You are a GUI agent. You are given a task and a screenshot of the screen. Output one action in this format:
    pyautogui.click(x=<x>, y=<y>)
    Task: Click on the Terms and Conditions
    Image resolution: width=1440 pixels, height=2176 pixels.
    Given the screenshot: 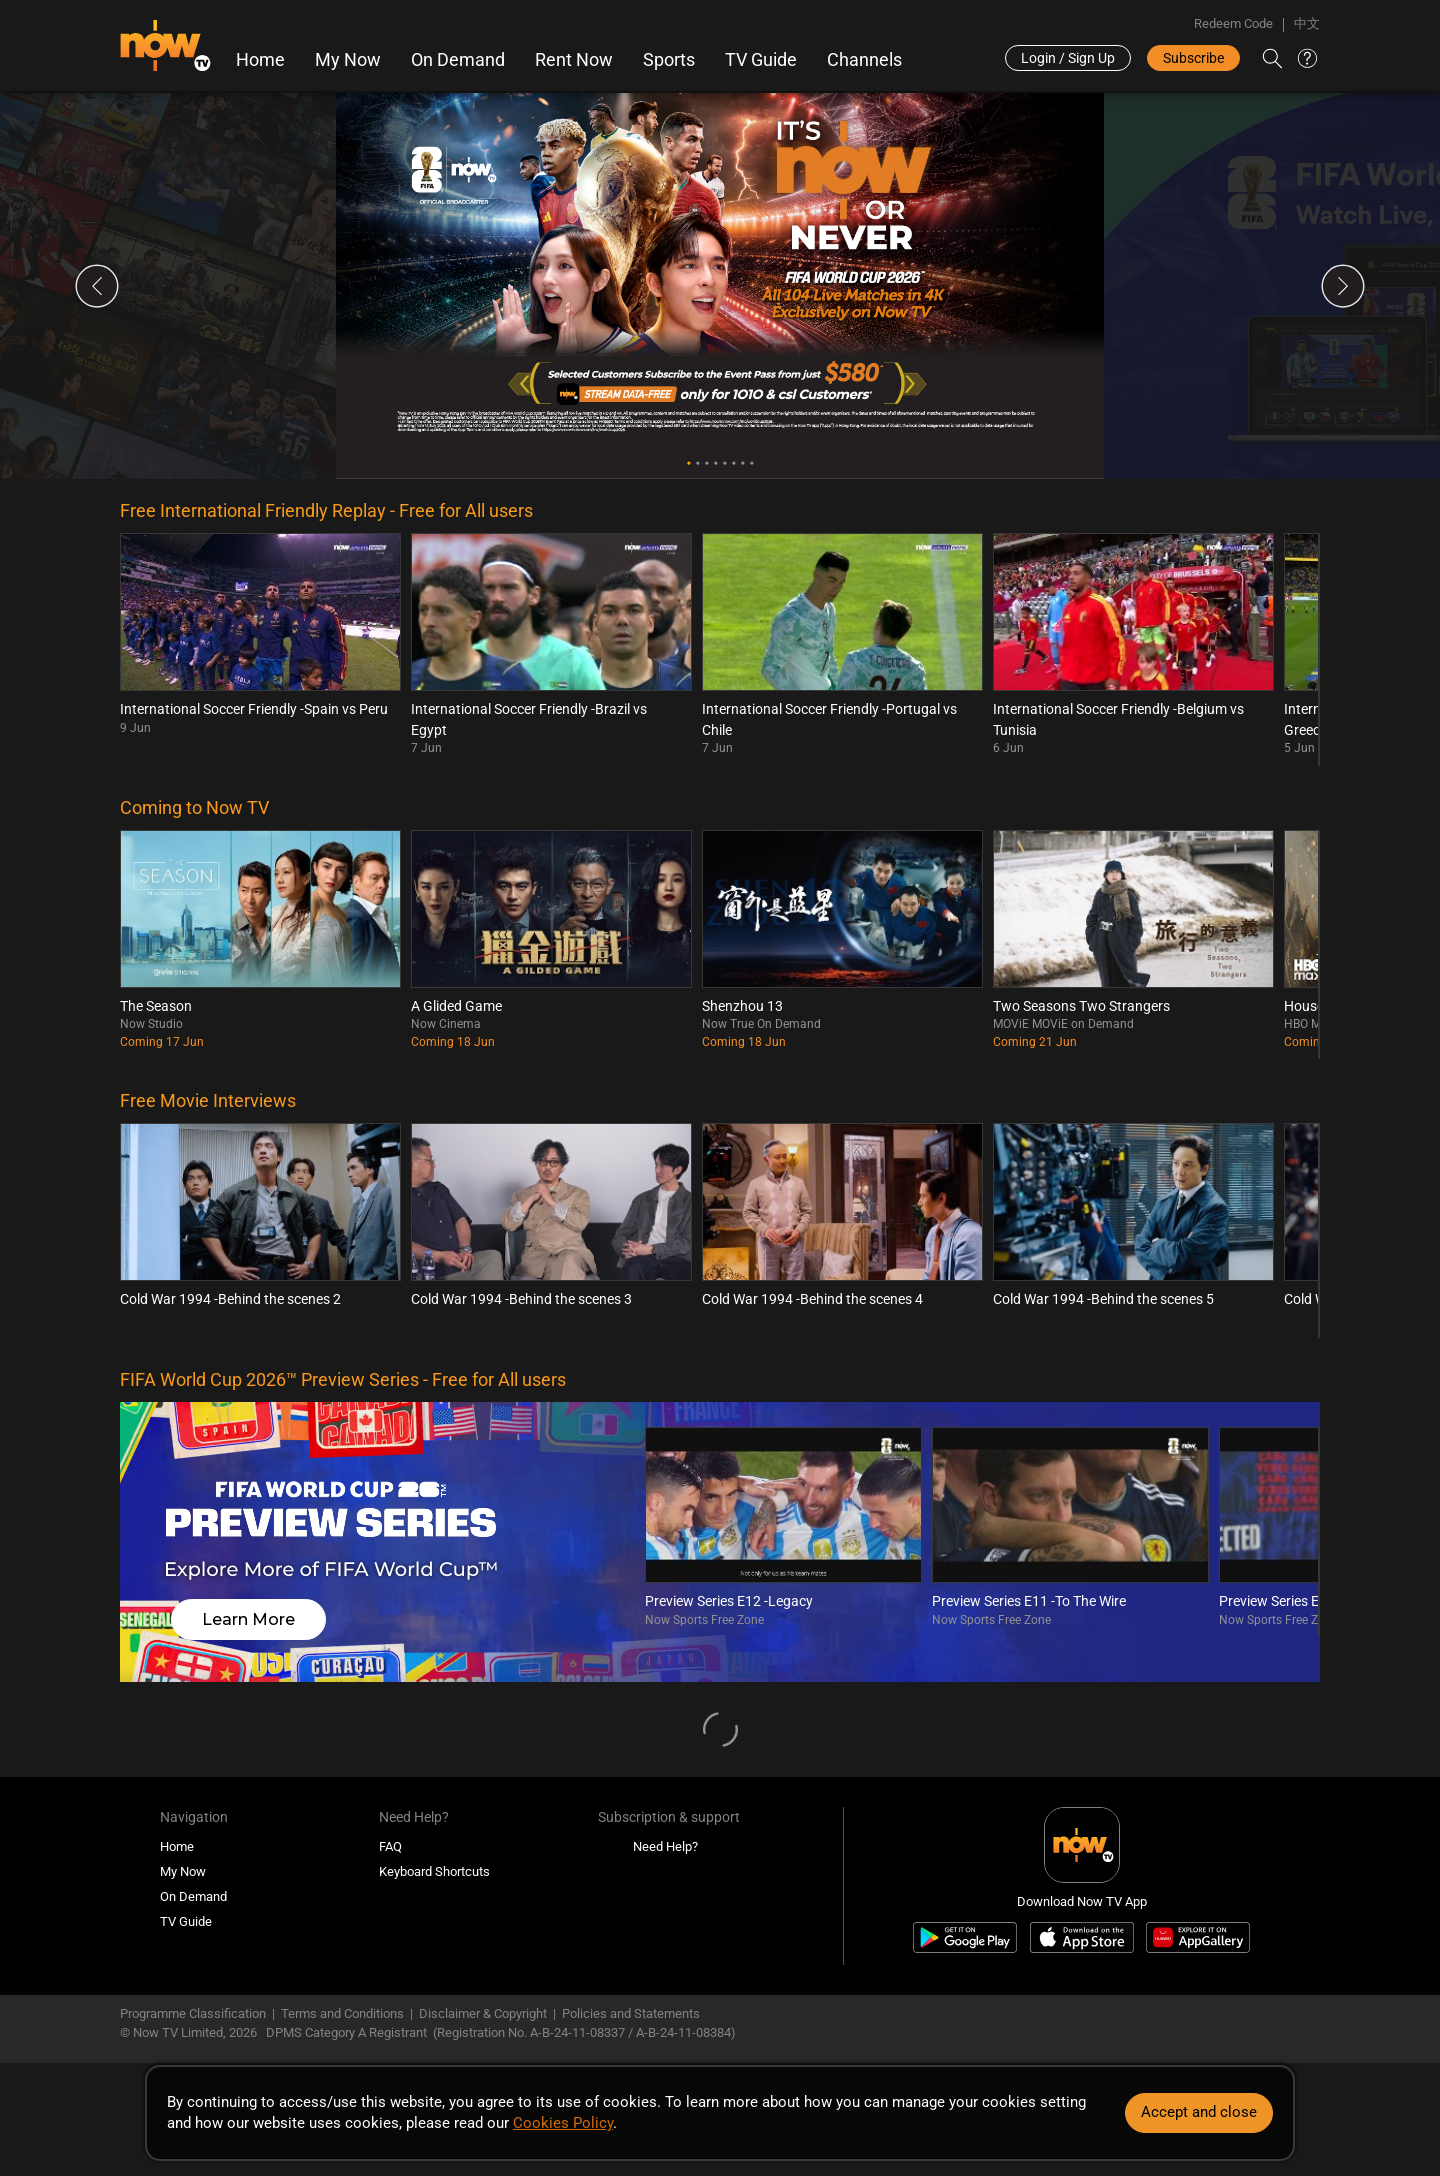 What is the action you would take?
    pyautogui.click(x=342, y=2013)
    